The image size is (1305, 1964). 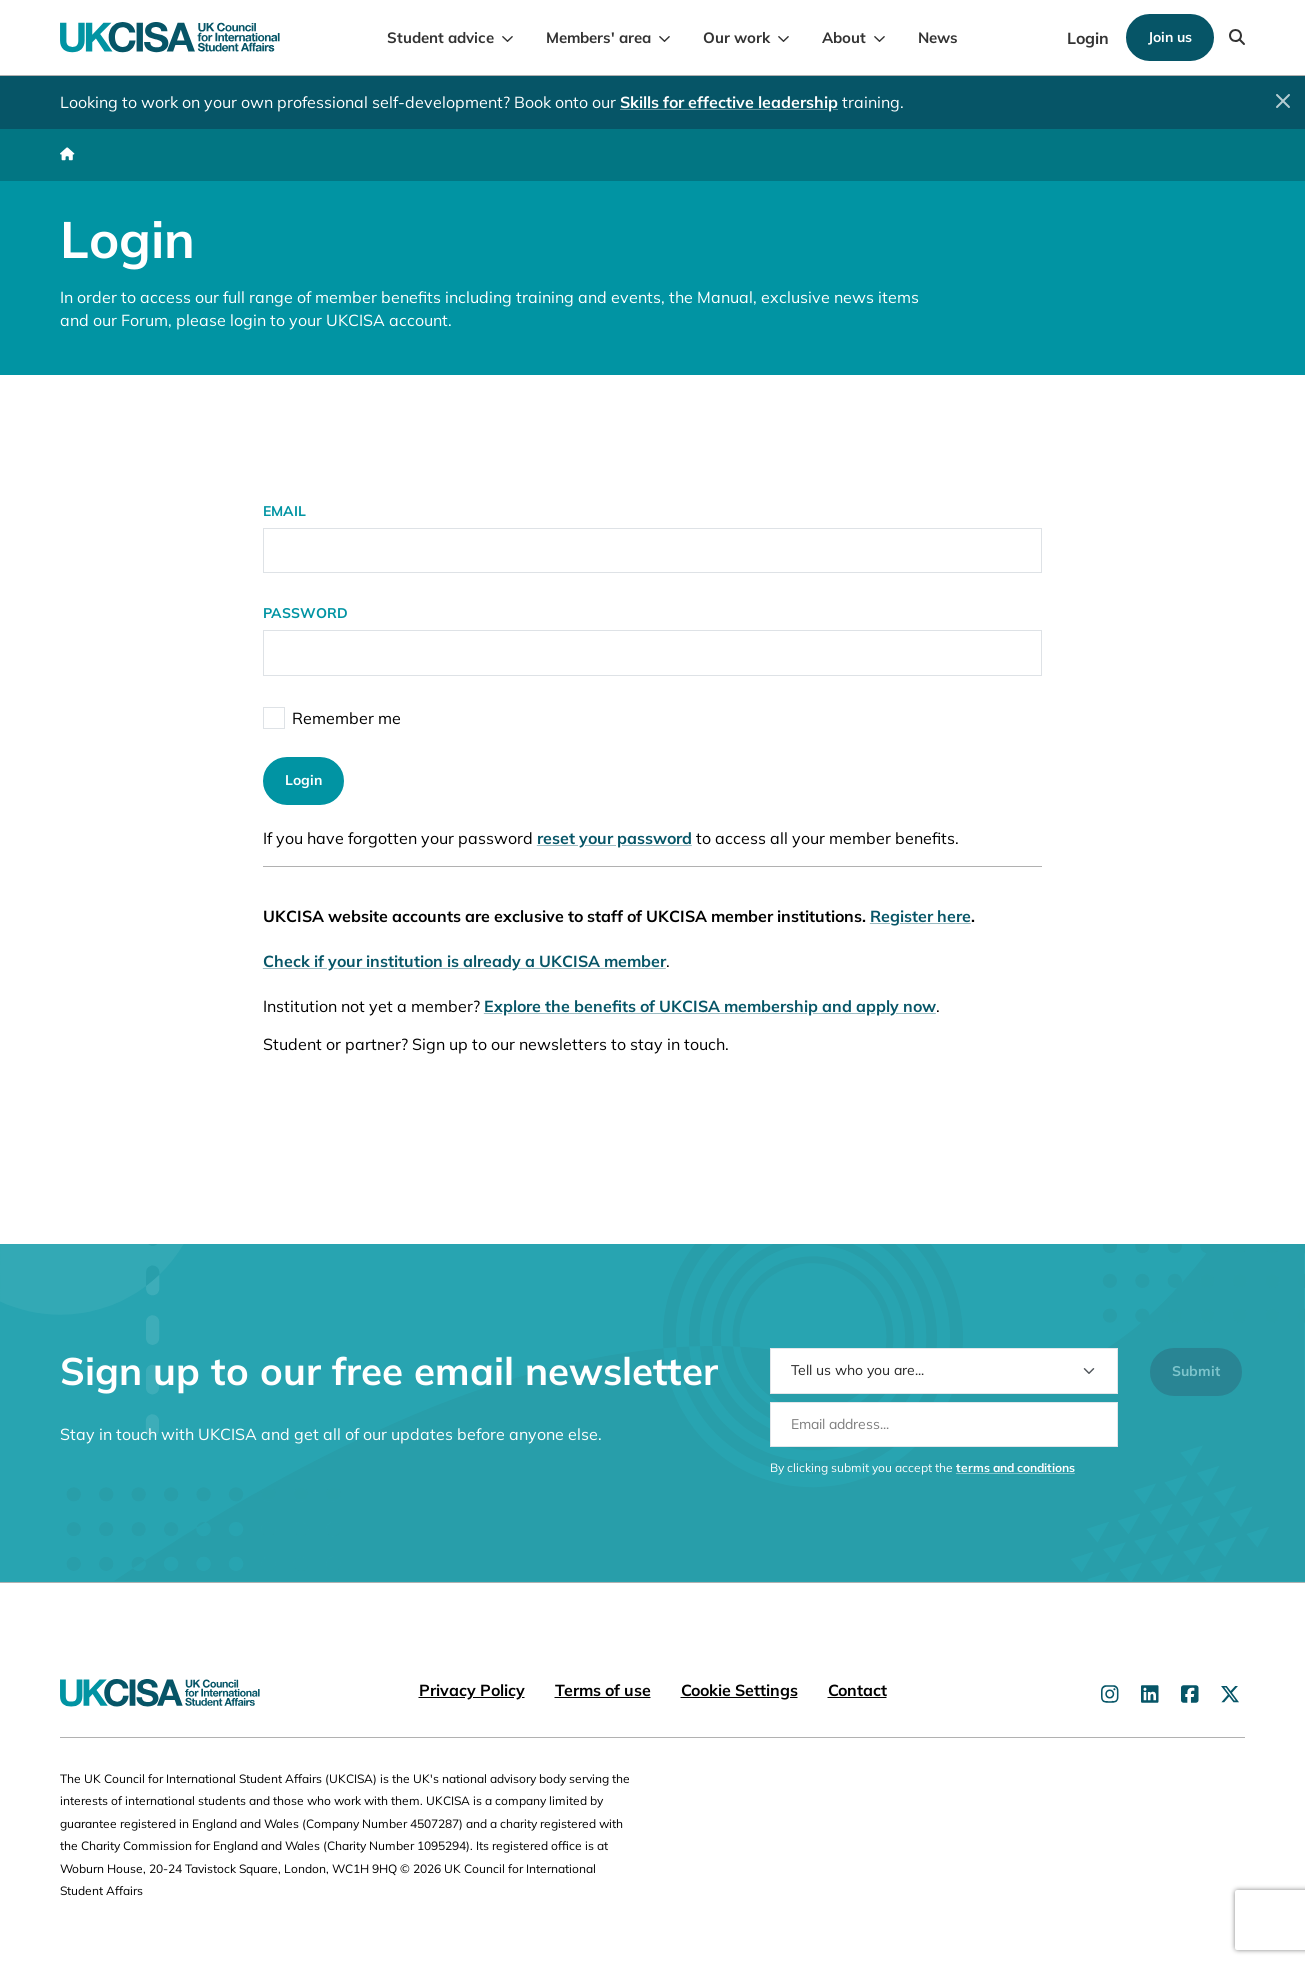 What do you see at coordinates (440, 37) in the screenshot?
I see `Student advice [menuitem]` at bounding box center [440, 37].